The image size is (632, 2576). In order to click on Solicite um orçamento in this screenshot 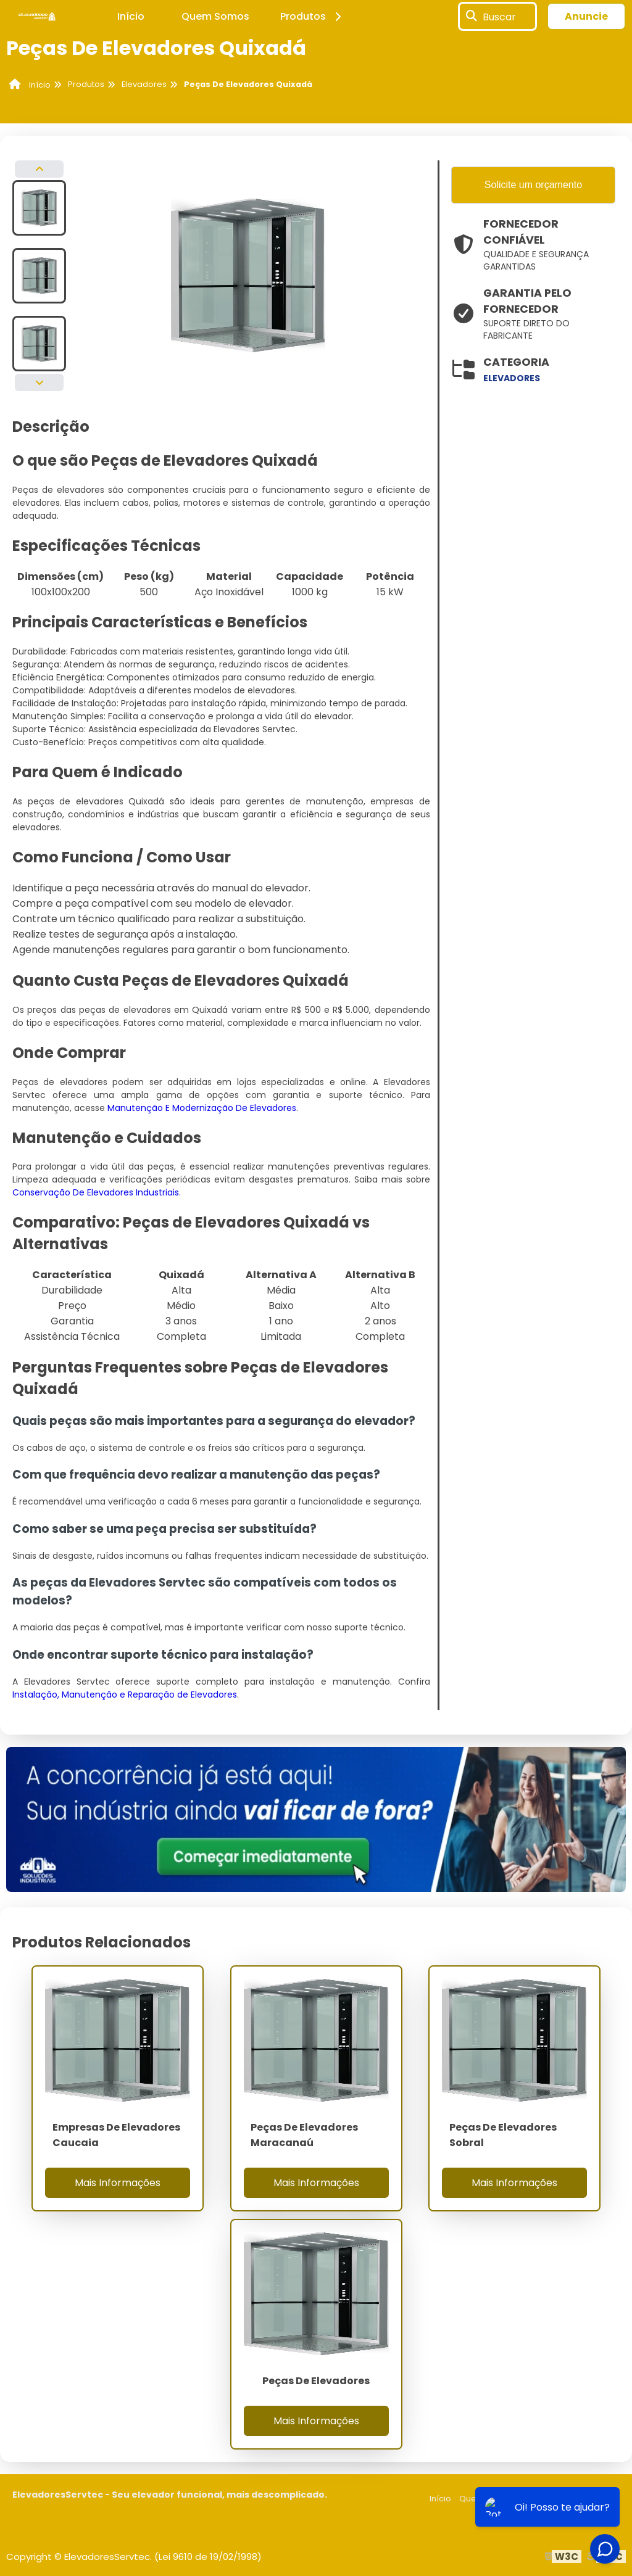, I will do `click(533, 185)`.